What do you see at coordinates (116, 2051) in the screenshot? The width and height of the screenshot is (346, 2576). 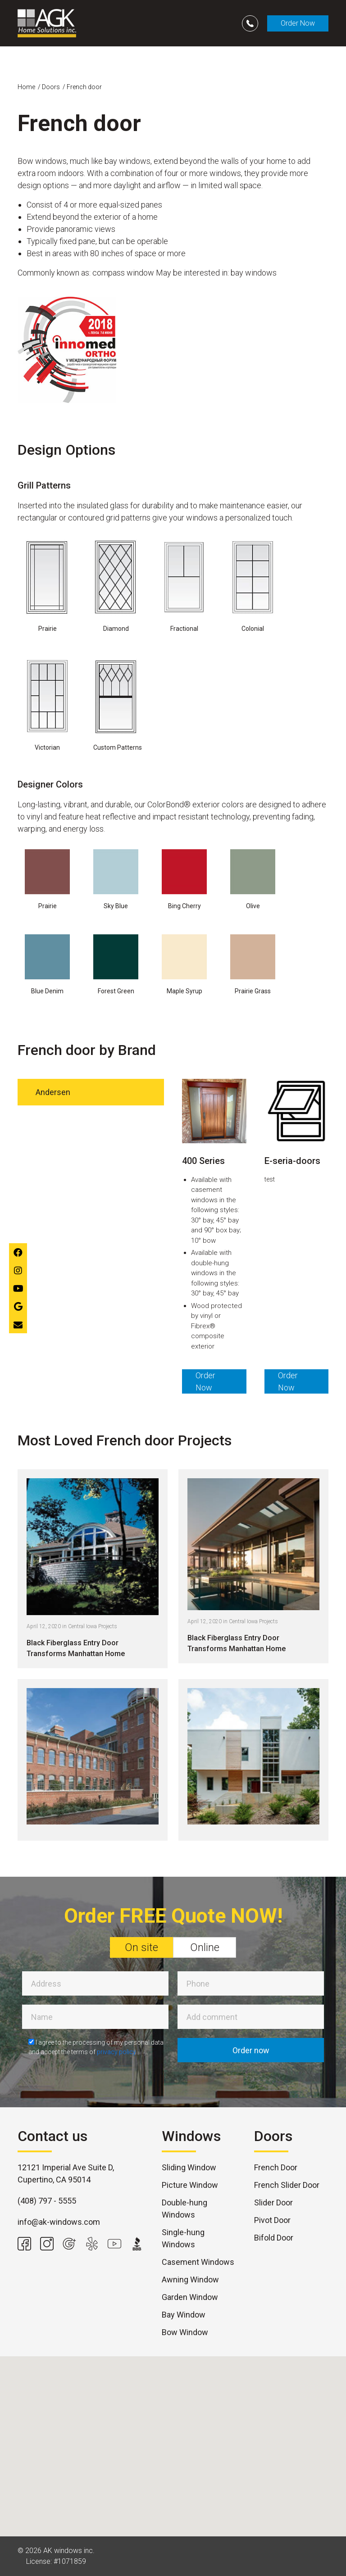 I see `privacy policy` at bounding box center [116, 2051].